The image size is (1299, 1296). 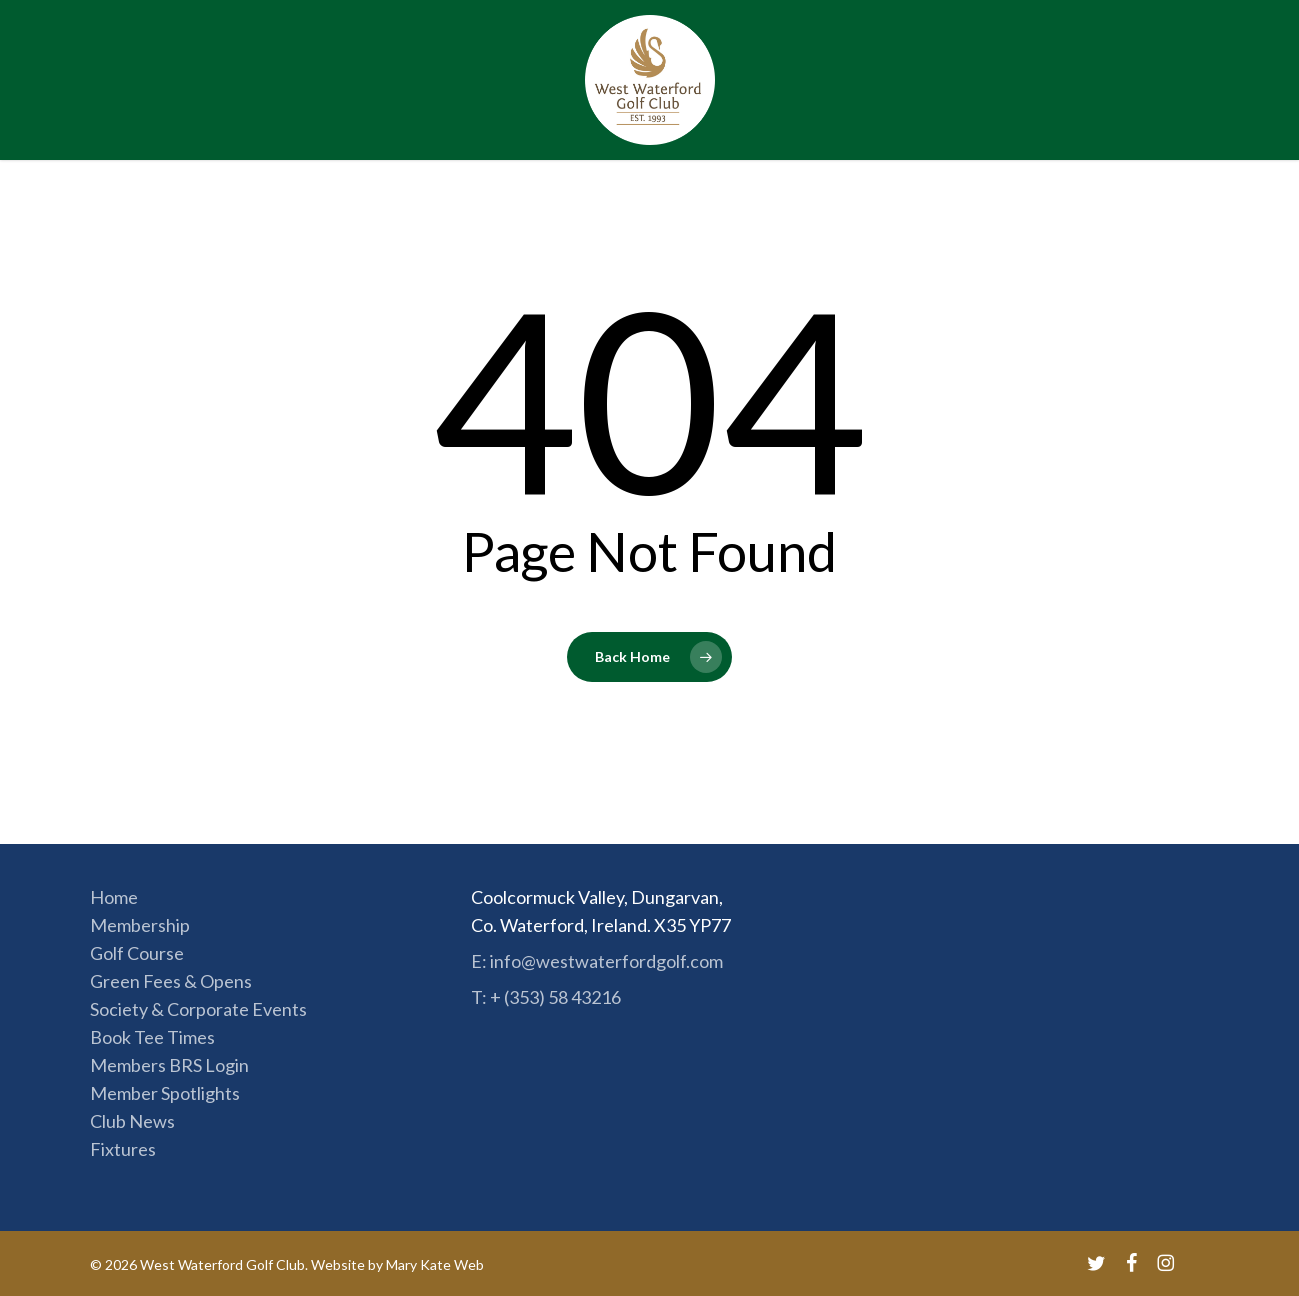 I want to click on E: info@westwaterfordgolf.com, so click(x=597, y=961).